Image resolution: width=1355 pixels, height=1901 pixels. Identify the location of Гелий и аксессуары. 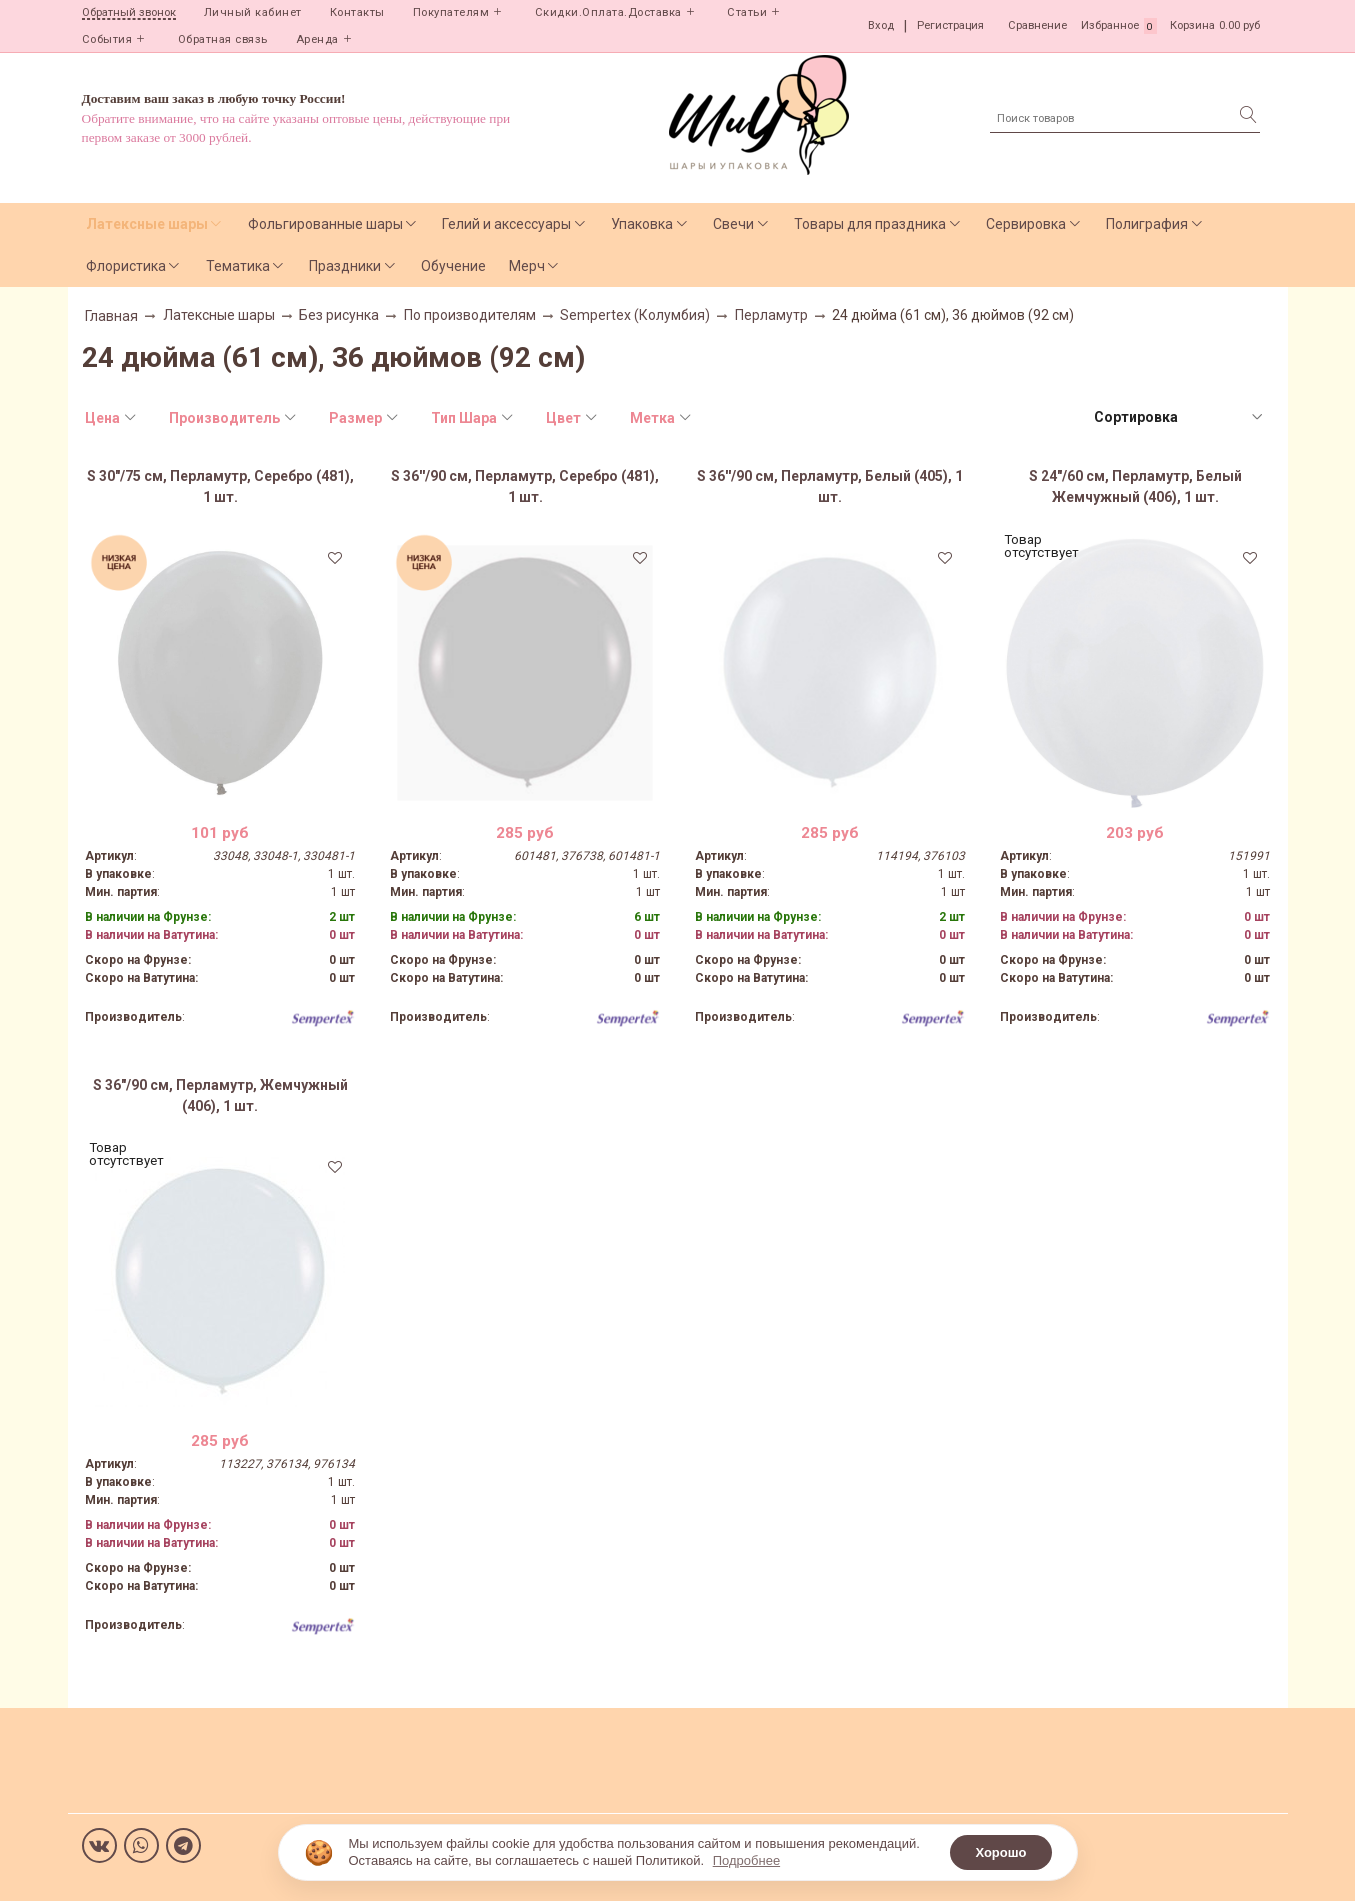
(506, 224).